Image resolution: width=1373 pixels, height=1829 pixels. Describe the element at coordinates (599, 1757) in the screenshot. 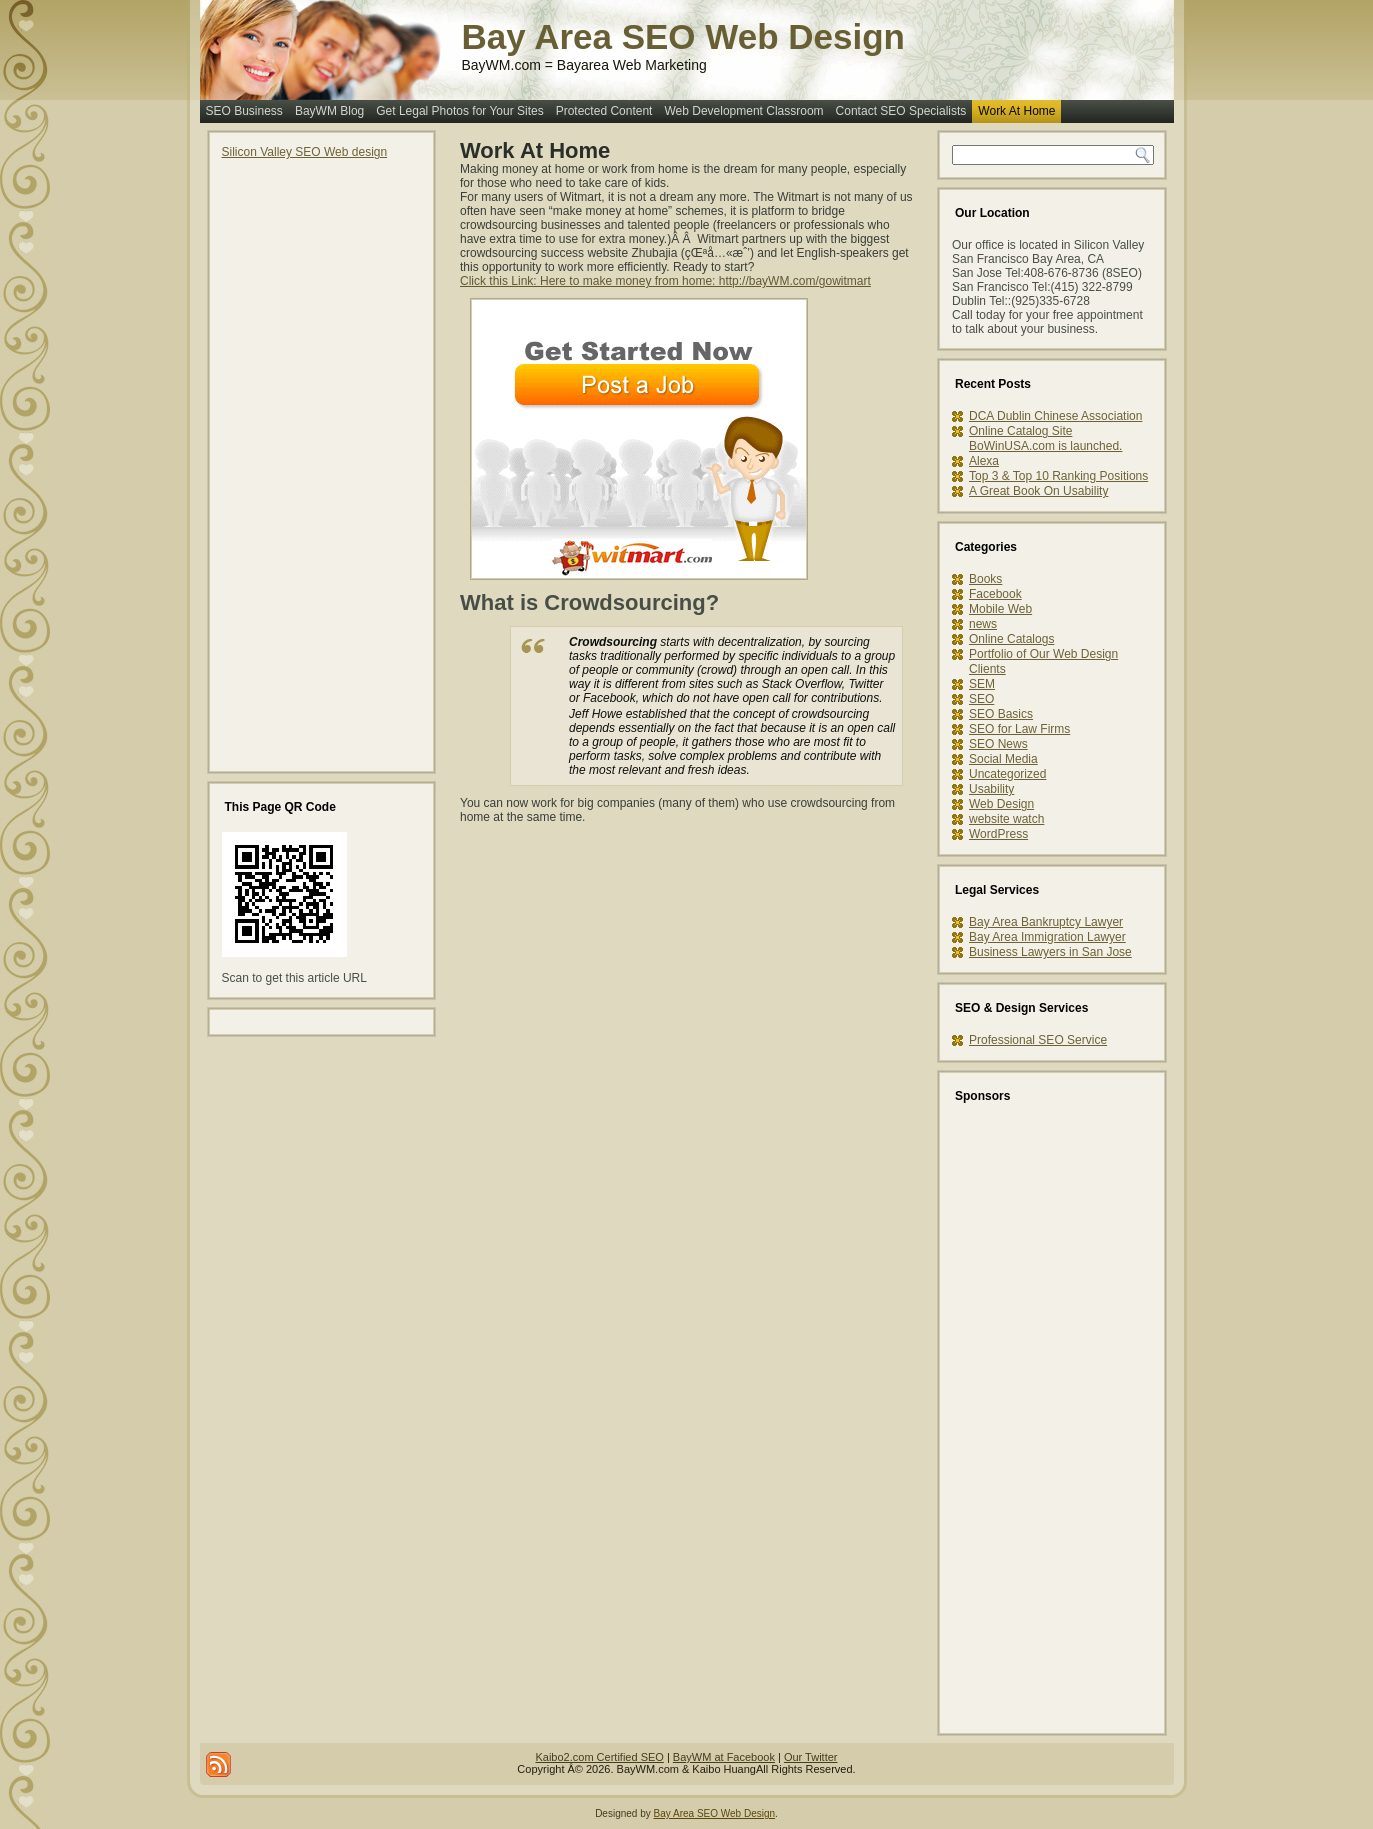

I see `Kaibo2.com Certified SEO` at that location.